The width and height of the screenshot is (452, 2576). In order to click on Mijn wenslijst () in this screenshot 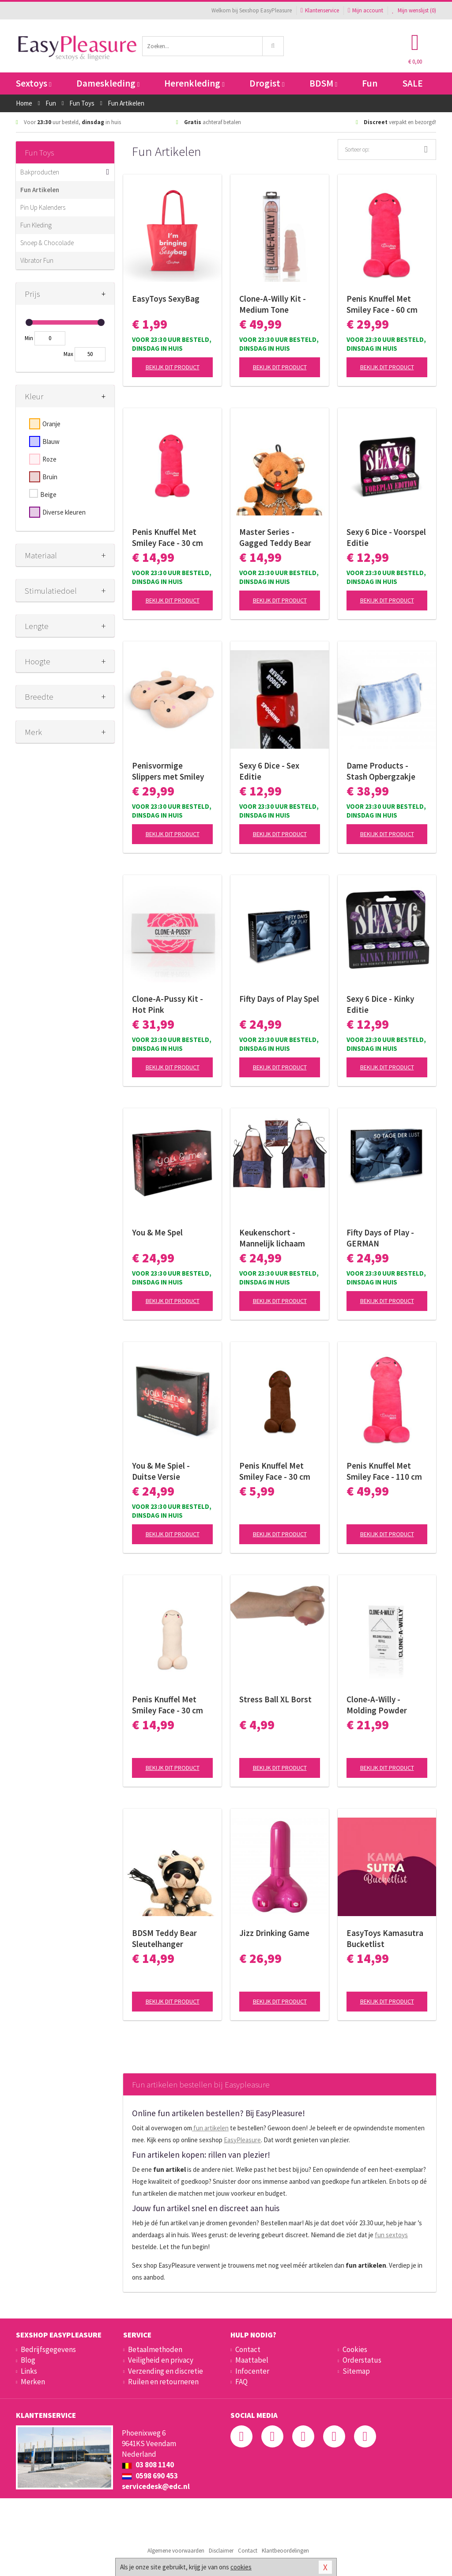, I will do `click(414, 10)`.